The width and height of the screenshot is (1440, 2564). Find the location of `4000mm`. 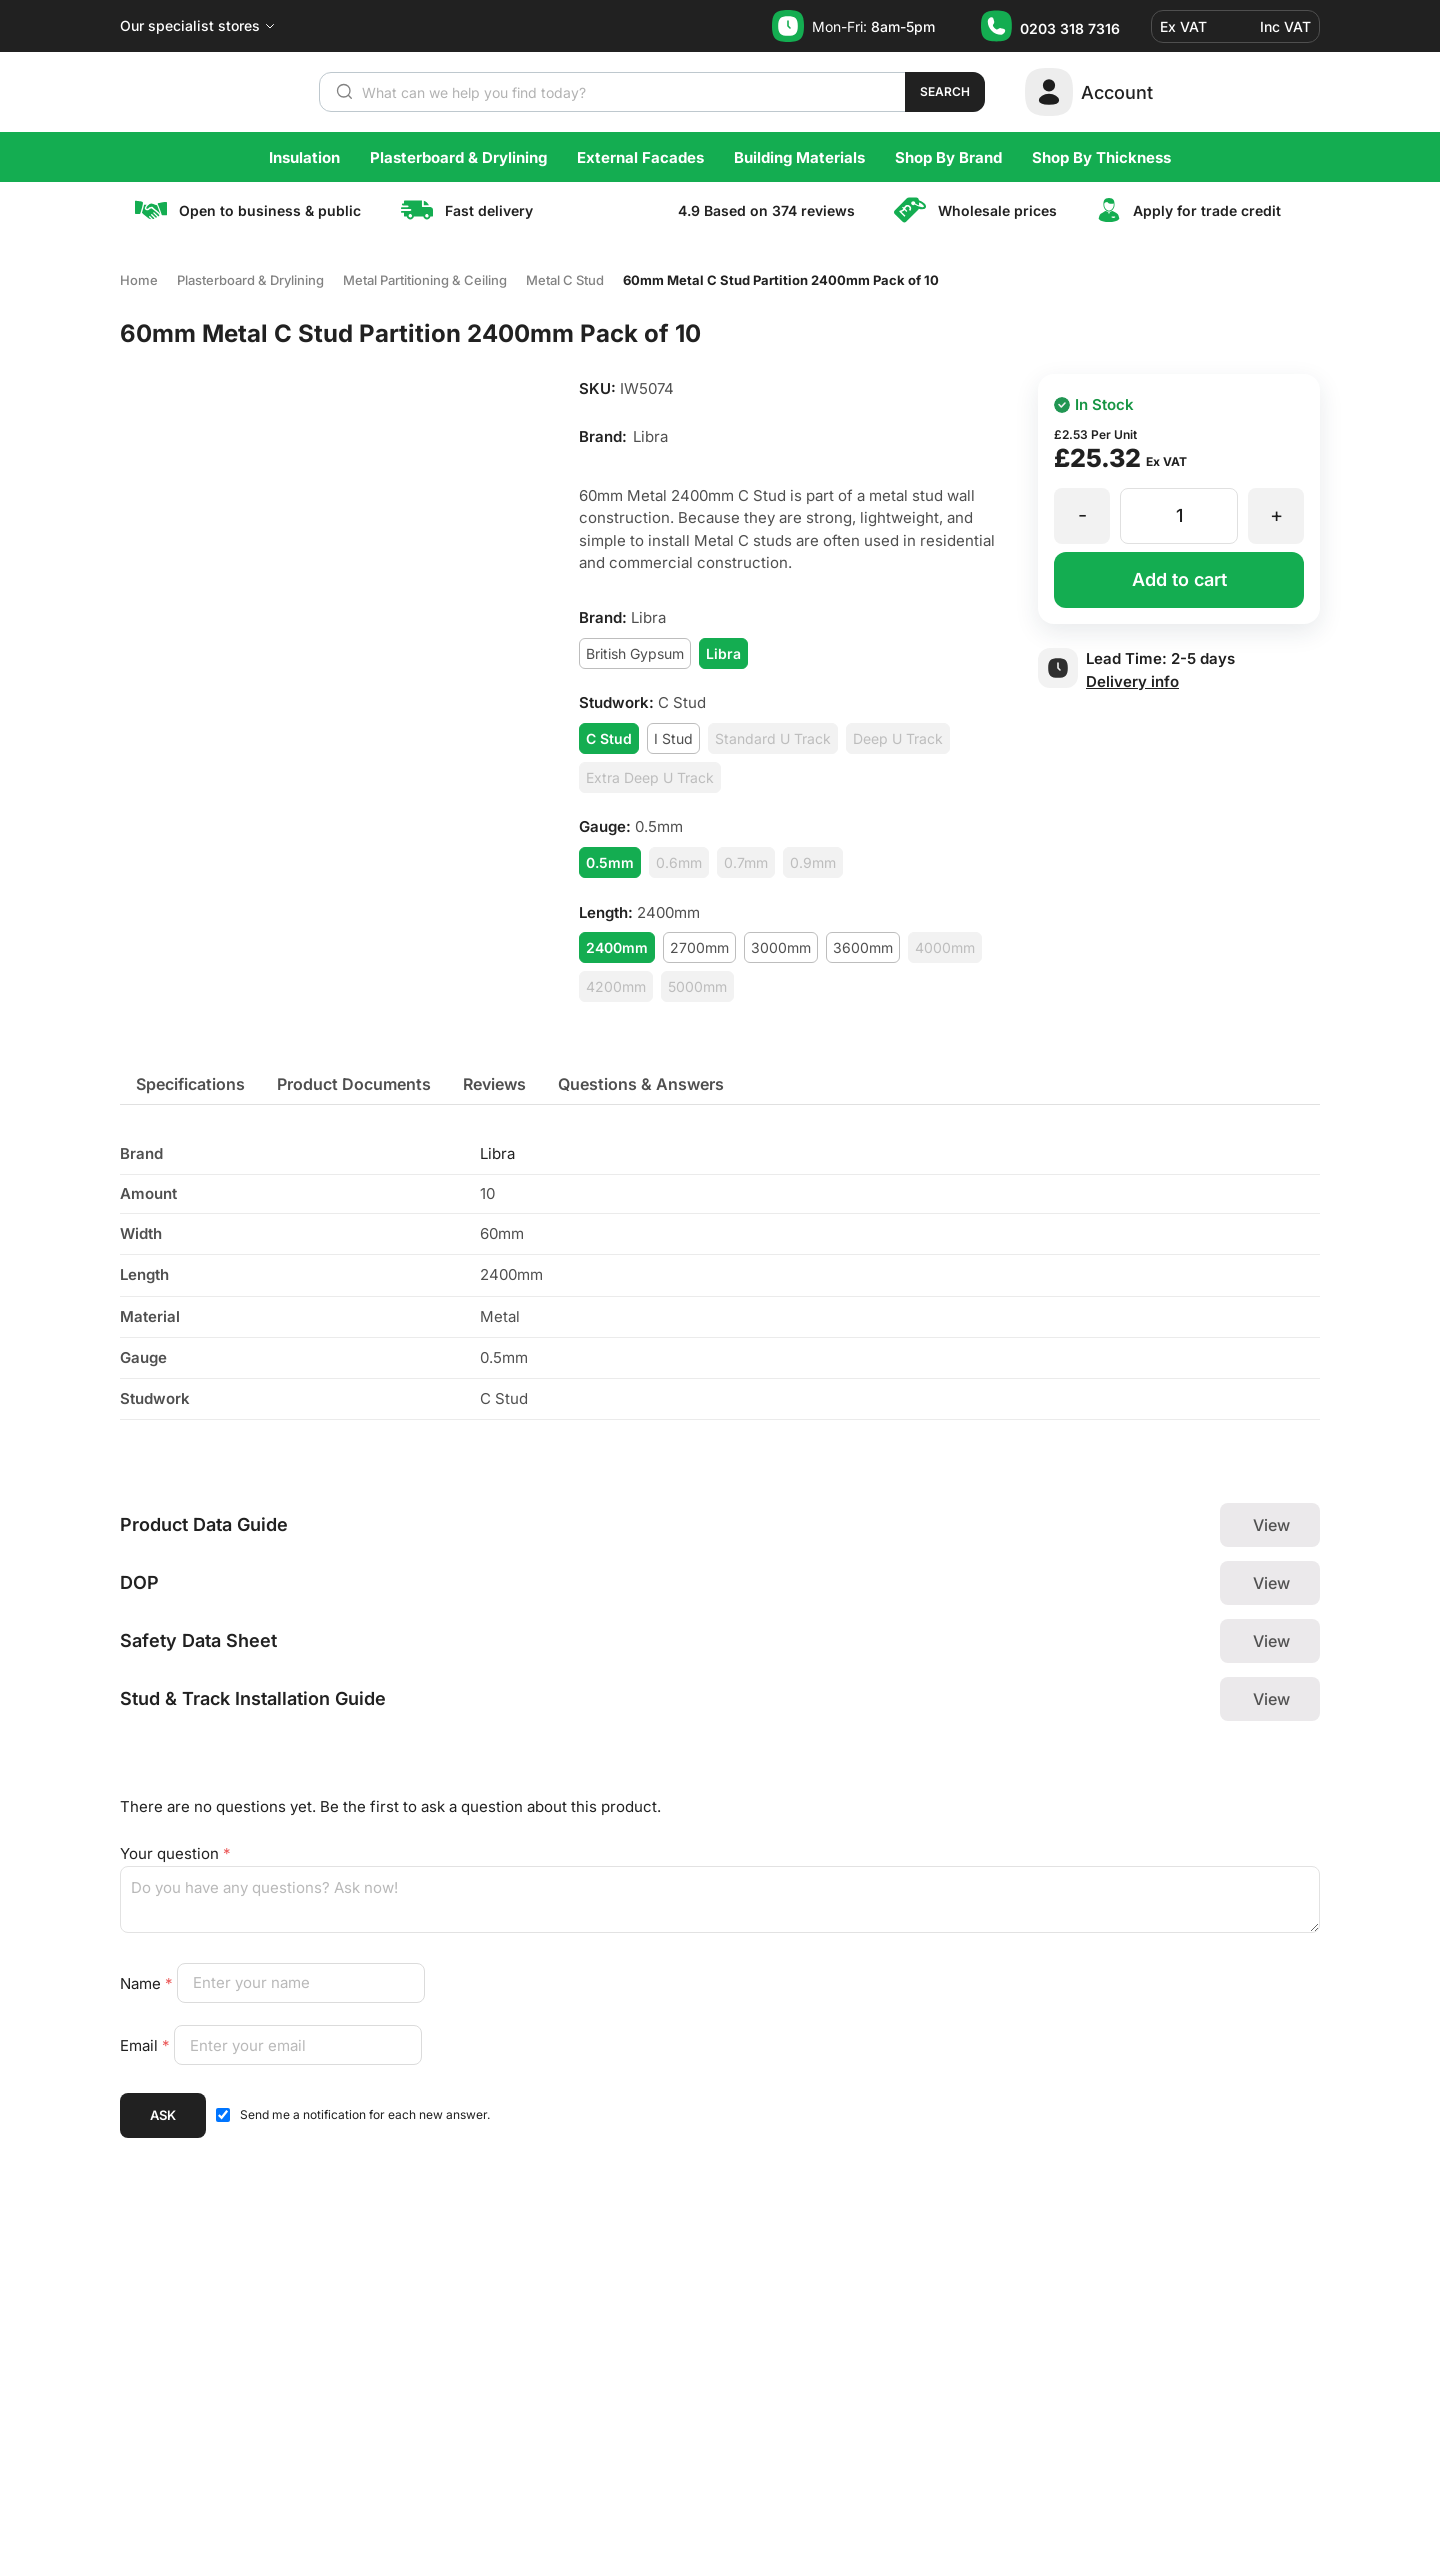

4000mm is located at coordinates (945, 947).